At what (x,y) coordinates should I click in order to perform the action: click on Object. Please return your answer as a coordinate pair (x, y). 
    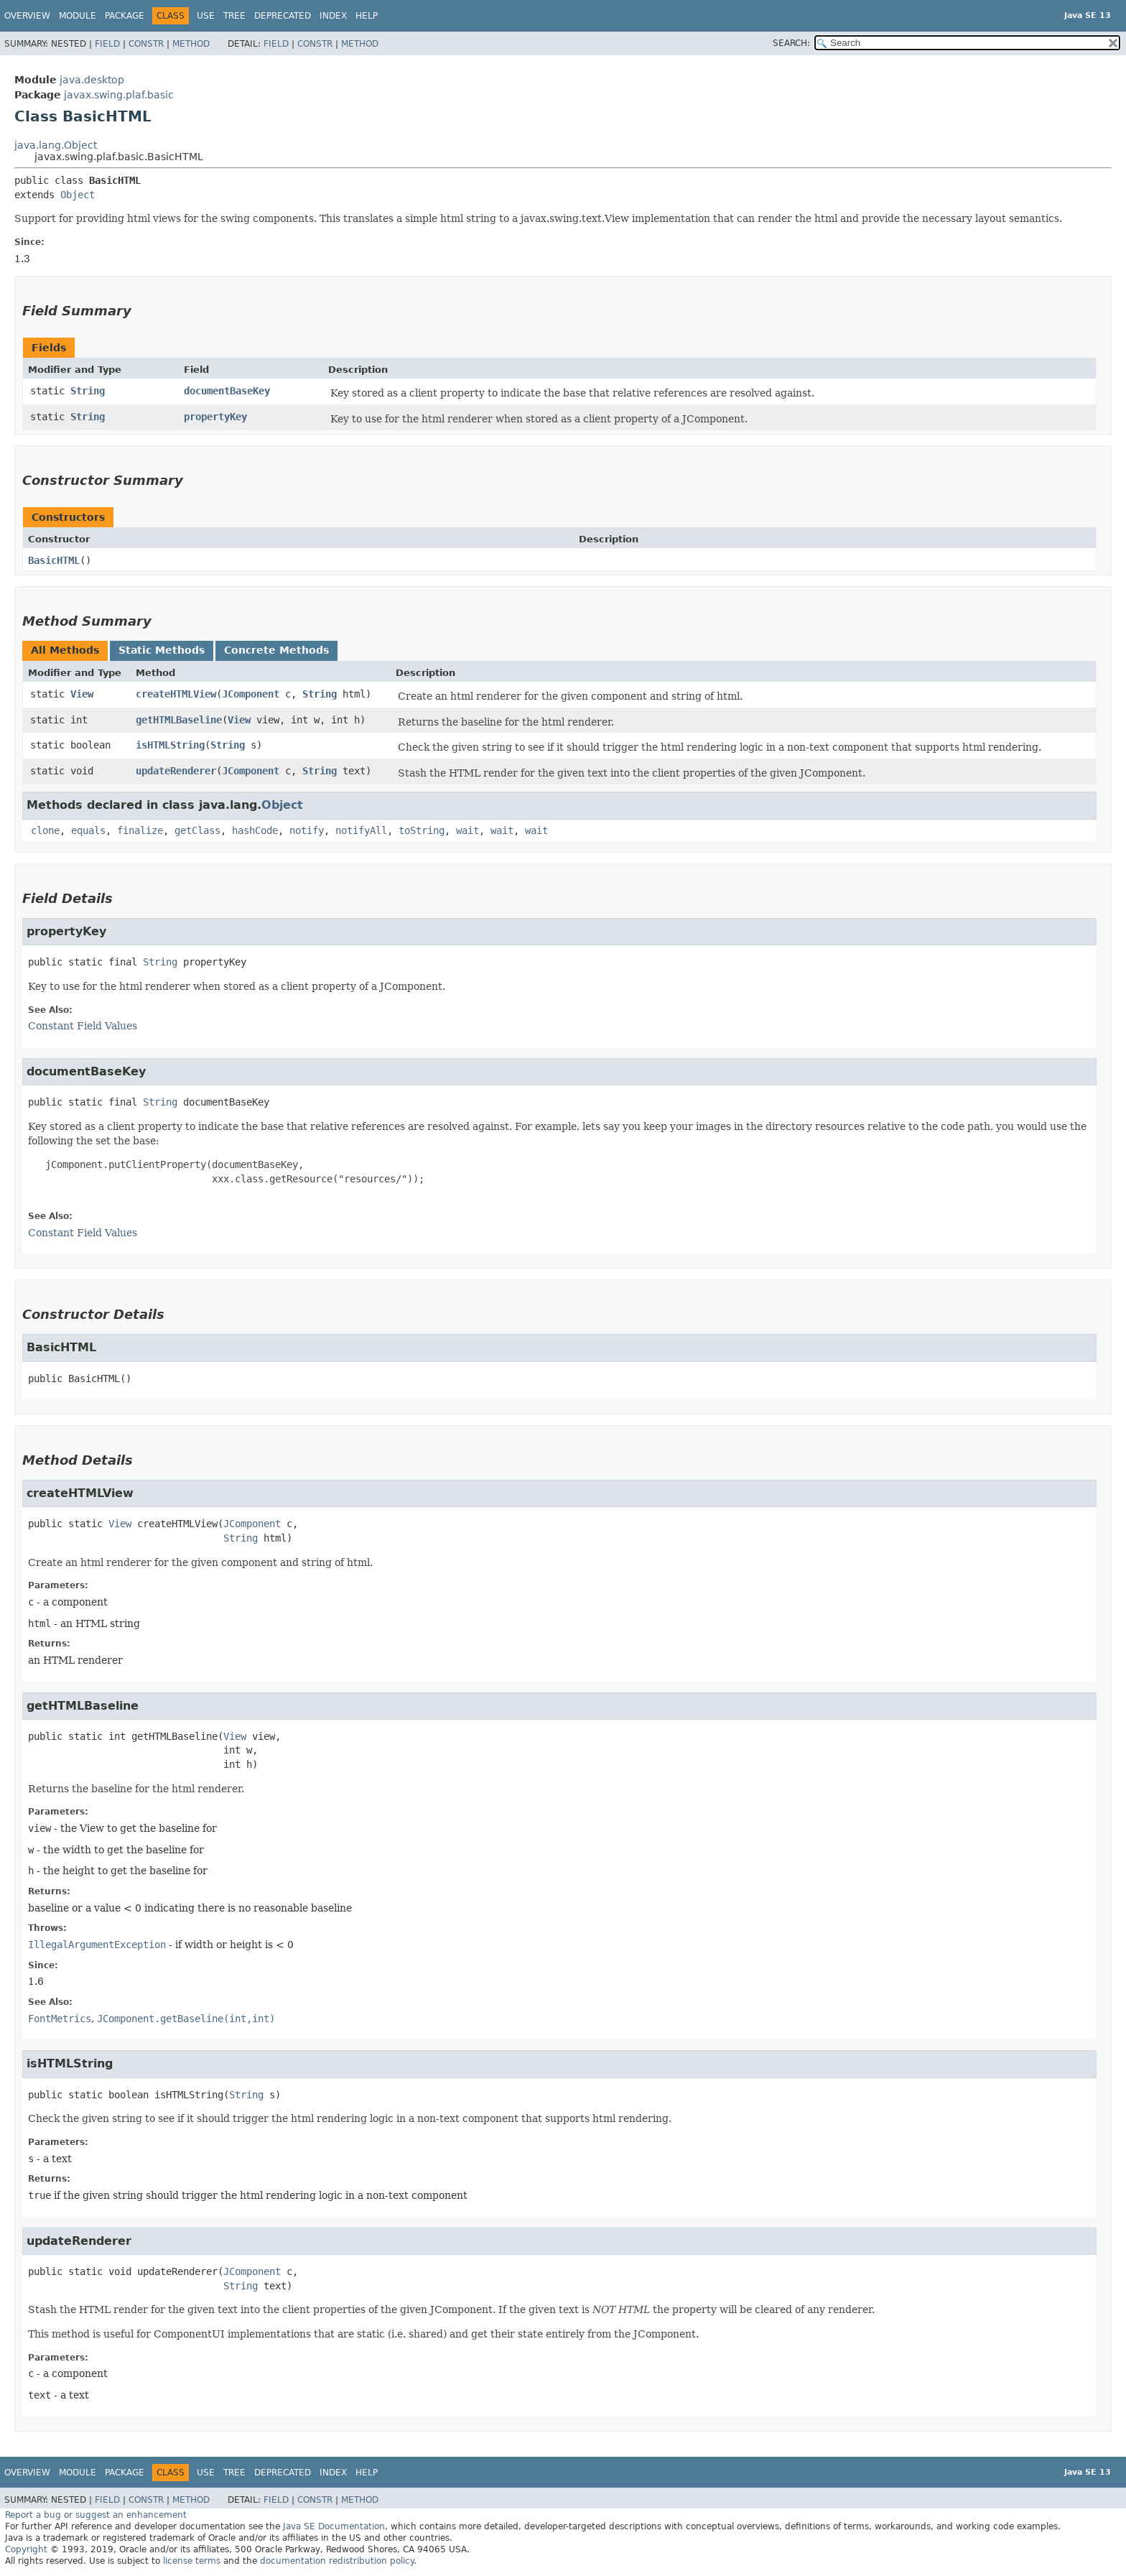
    Looking at the image, I should click on (77, 194).